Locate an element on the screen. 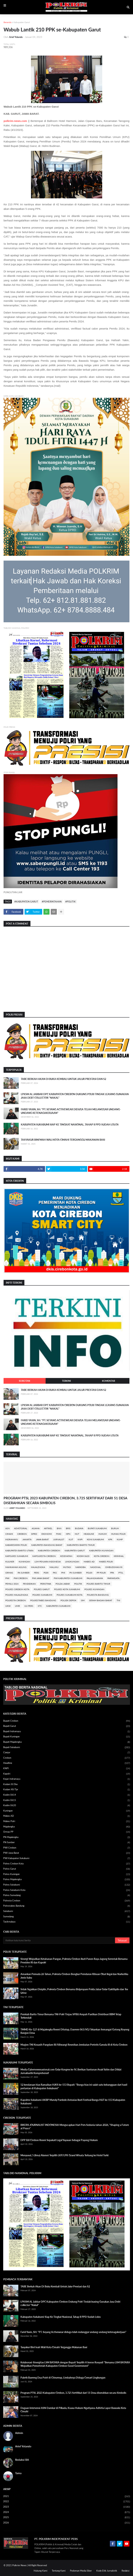  Polres Cirebon Kota is located at coordinates (17, 1589).